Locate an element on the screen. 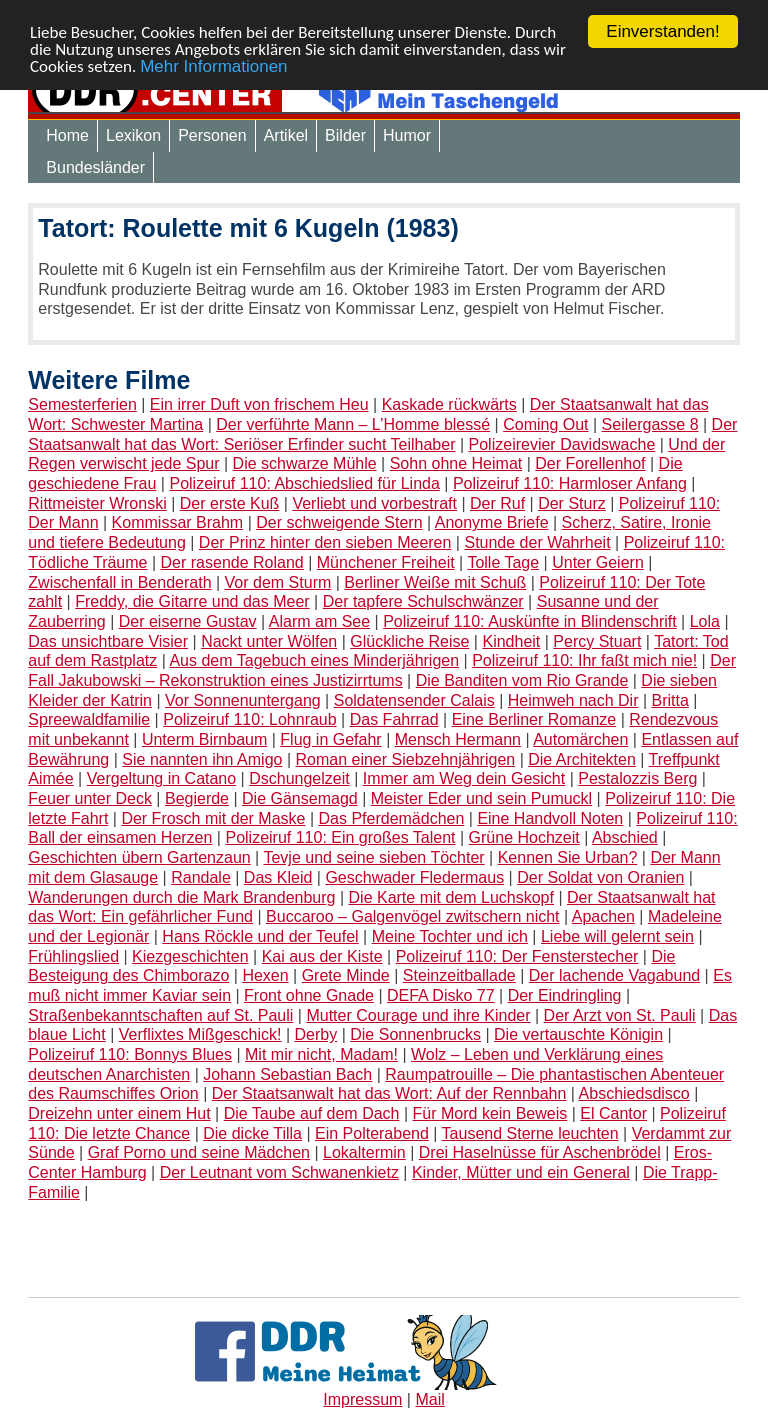  Ein irrer Duft von frischem Heu is located at coordinates (259, 404).